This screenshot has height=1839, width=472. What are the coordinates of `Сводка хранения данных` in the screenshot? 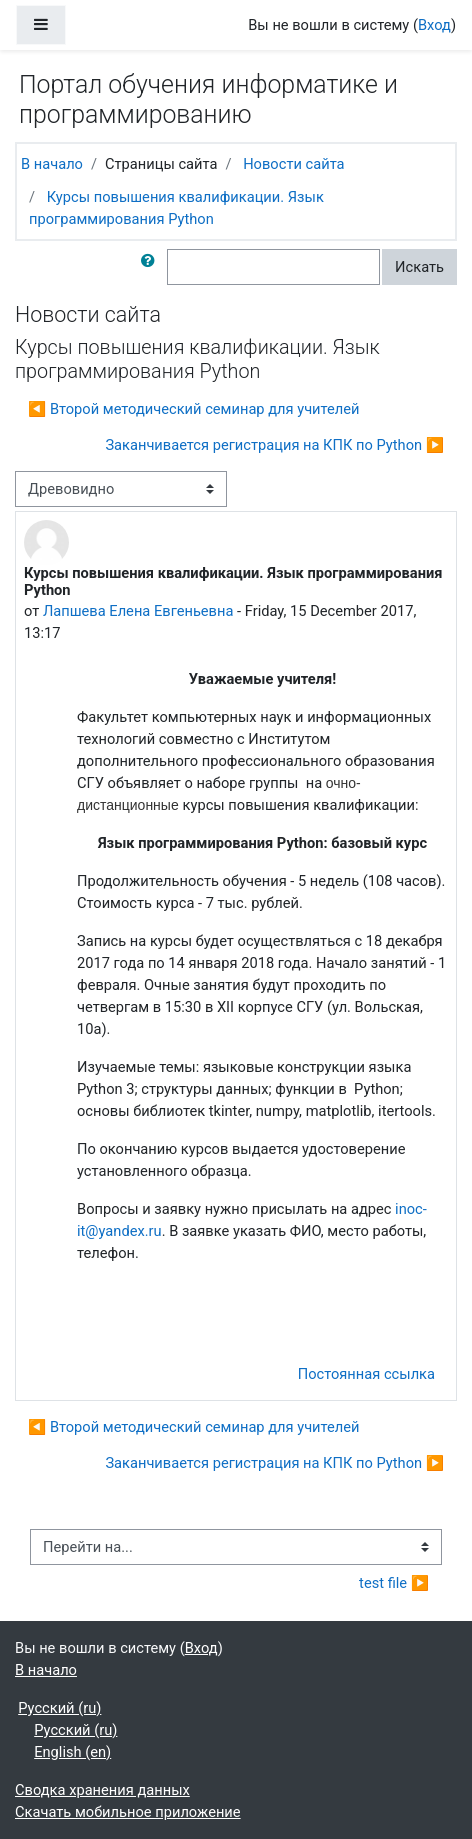 It's located at (102, 1790).